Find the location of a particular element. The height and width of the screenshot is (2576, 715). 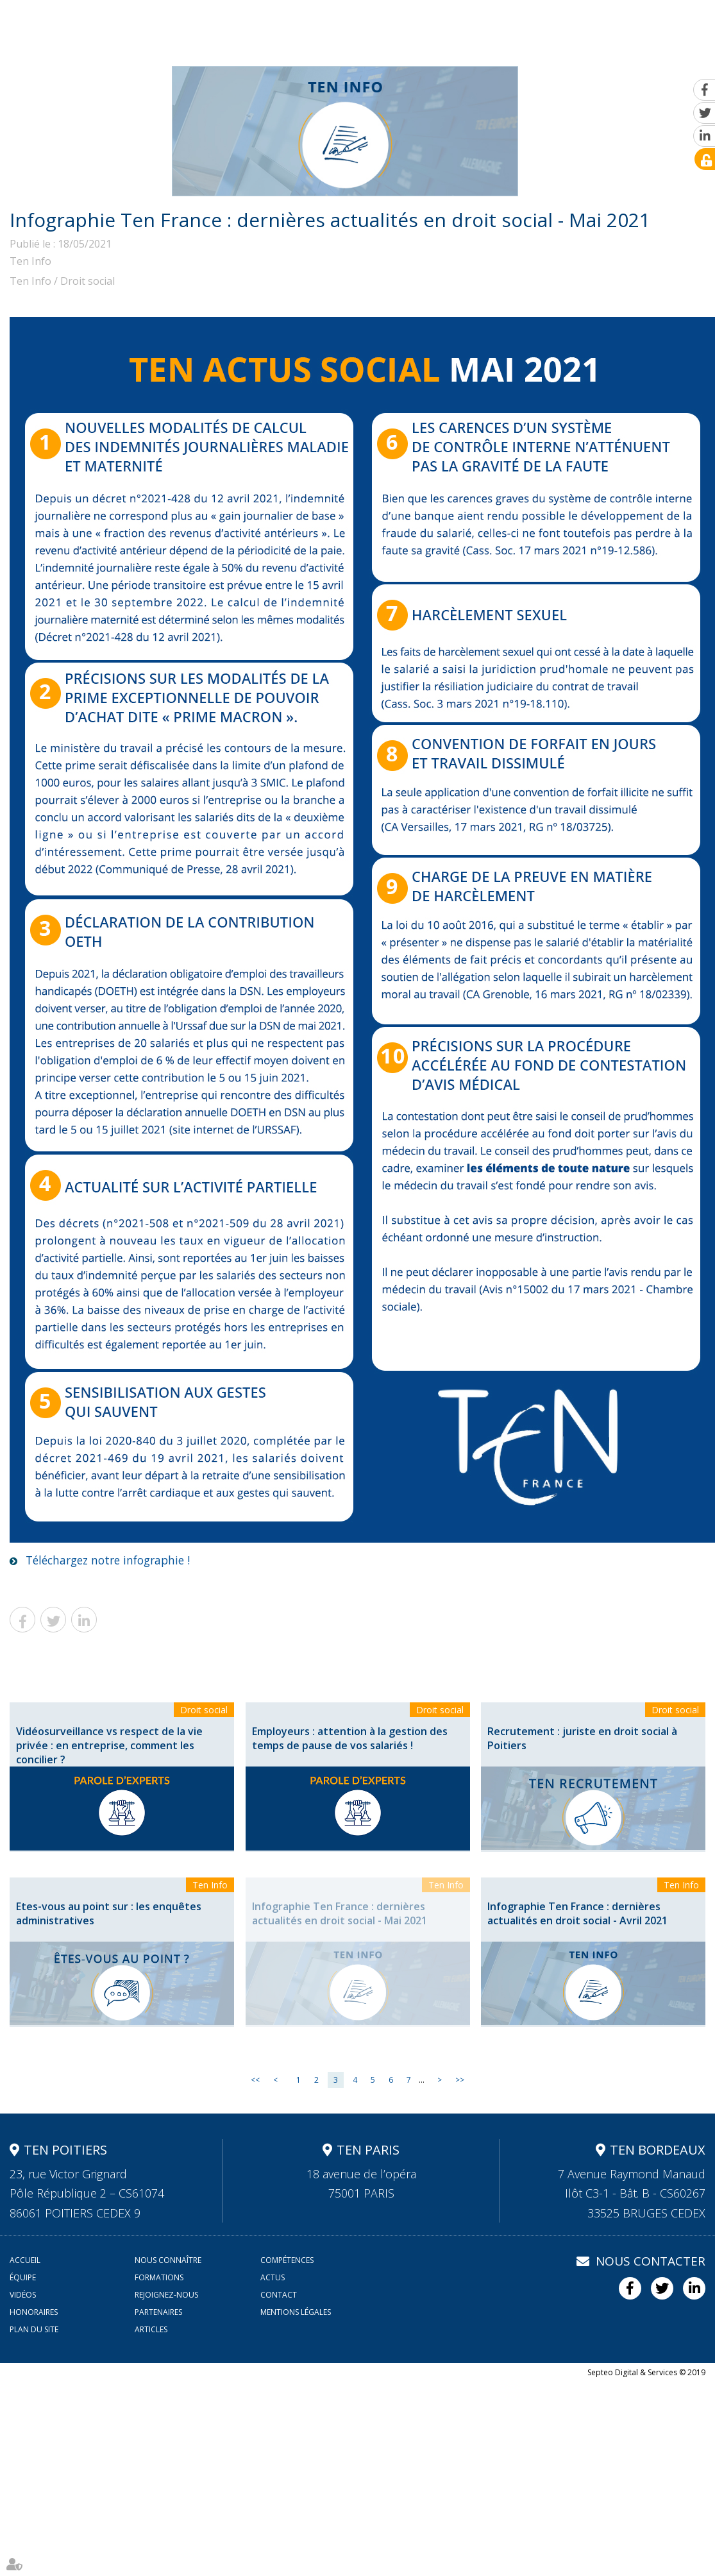

Équipe is located at coordinates (361, 23).